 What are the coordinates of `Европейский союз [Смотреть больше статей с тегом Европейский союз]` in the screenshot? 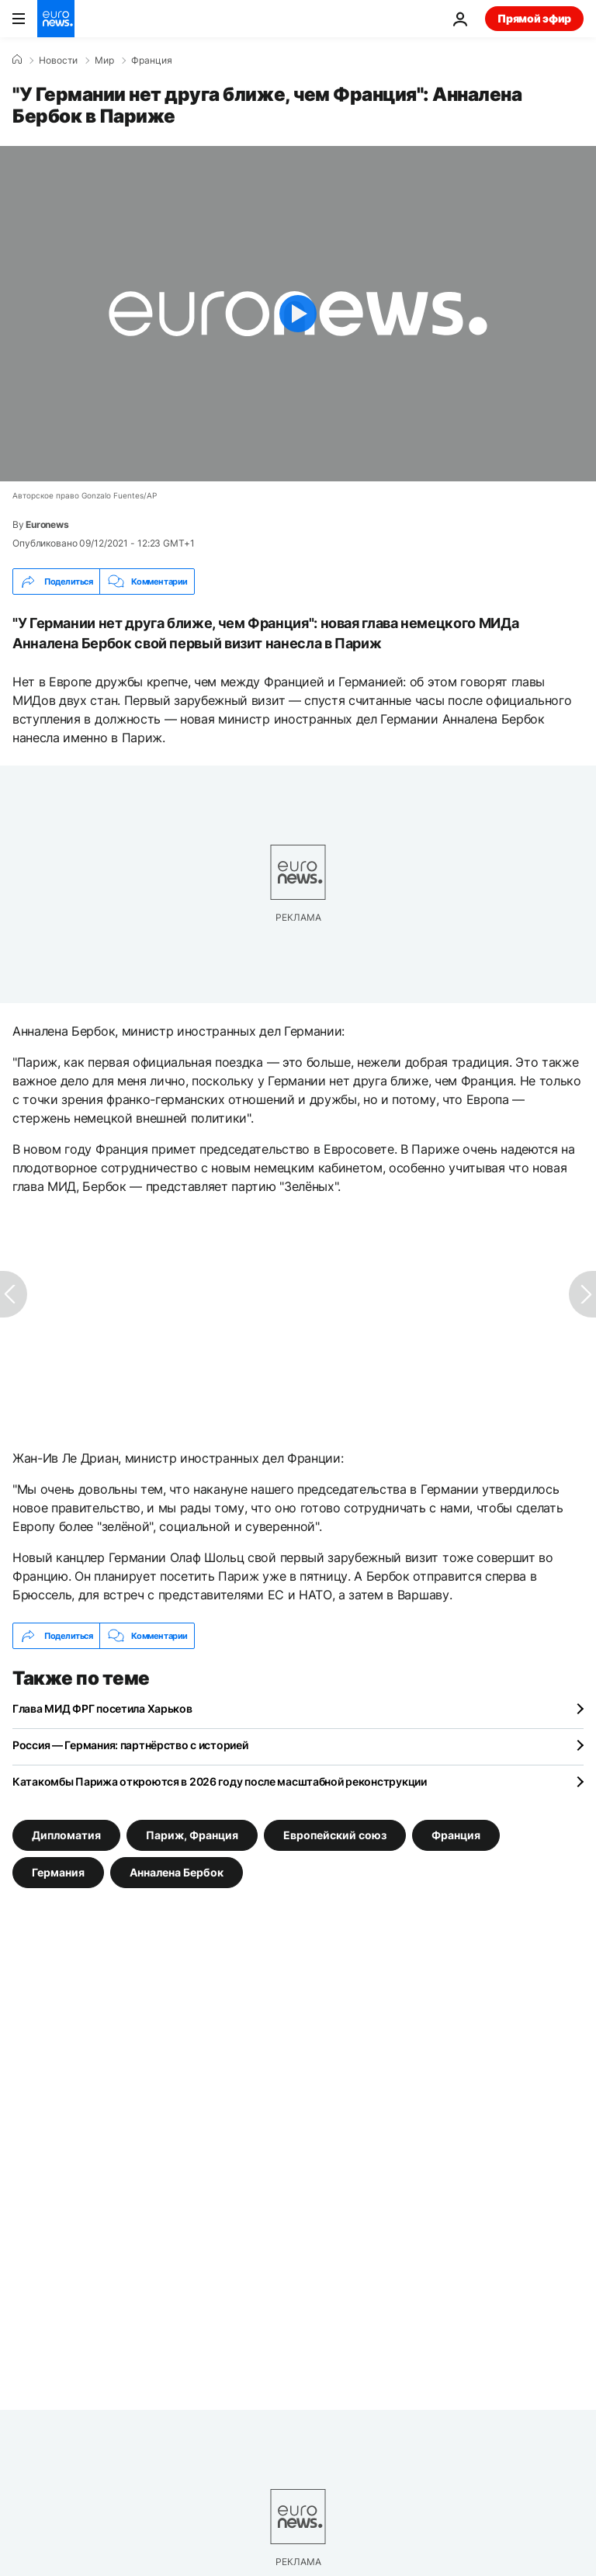 It's located at (334, 1835).